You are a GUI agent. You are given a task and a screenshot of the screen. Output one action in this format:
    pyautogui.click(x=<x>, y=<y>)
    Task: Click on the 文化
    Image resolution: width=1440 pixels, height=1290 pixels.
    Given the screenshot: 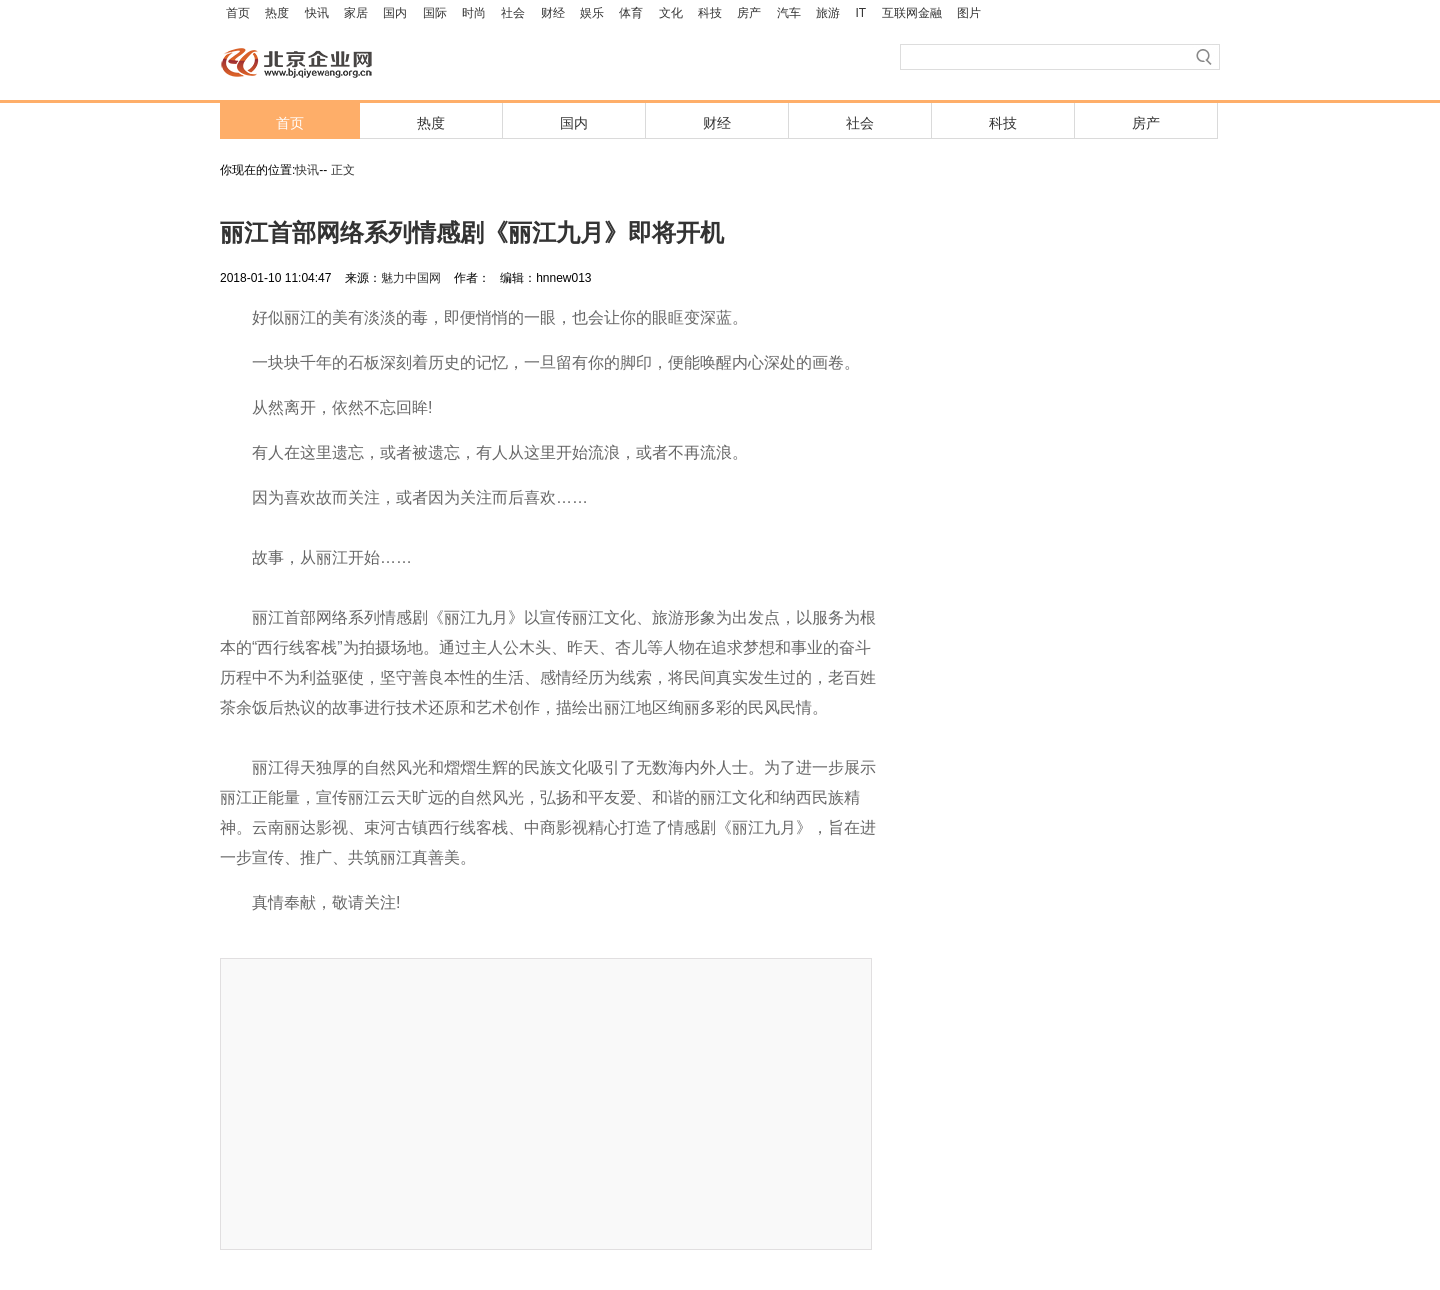 What is the action you would take?
    pyautogui.click(x=671, y=13)
    